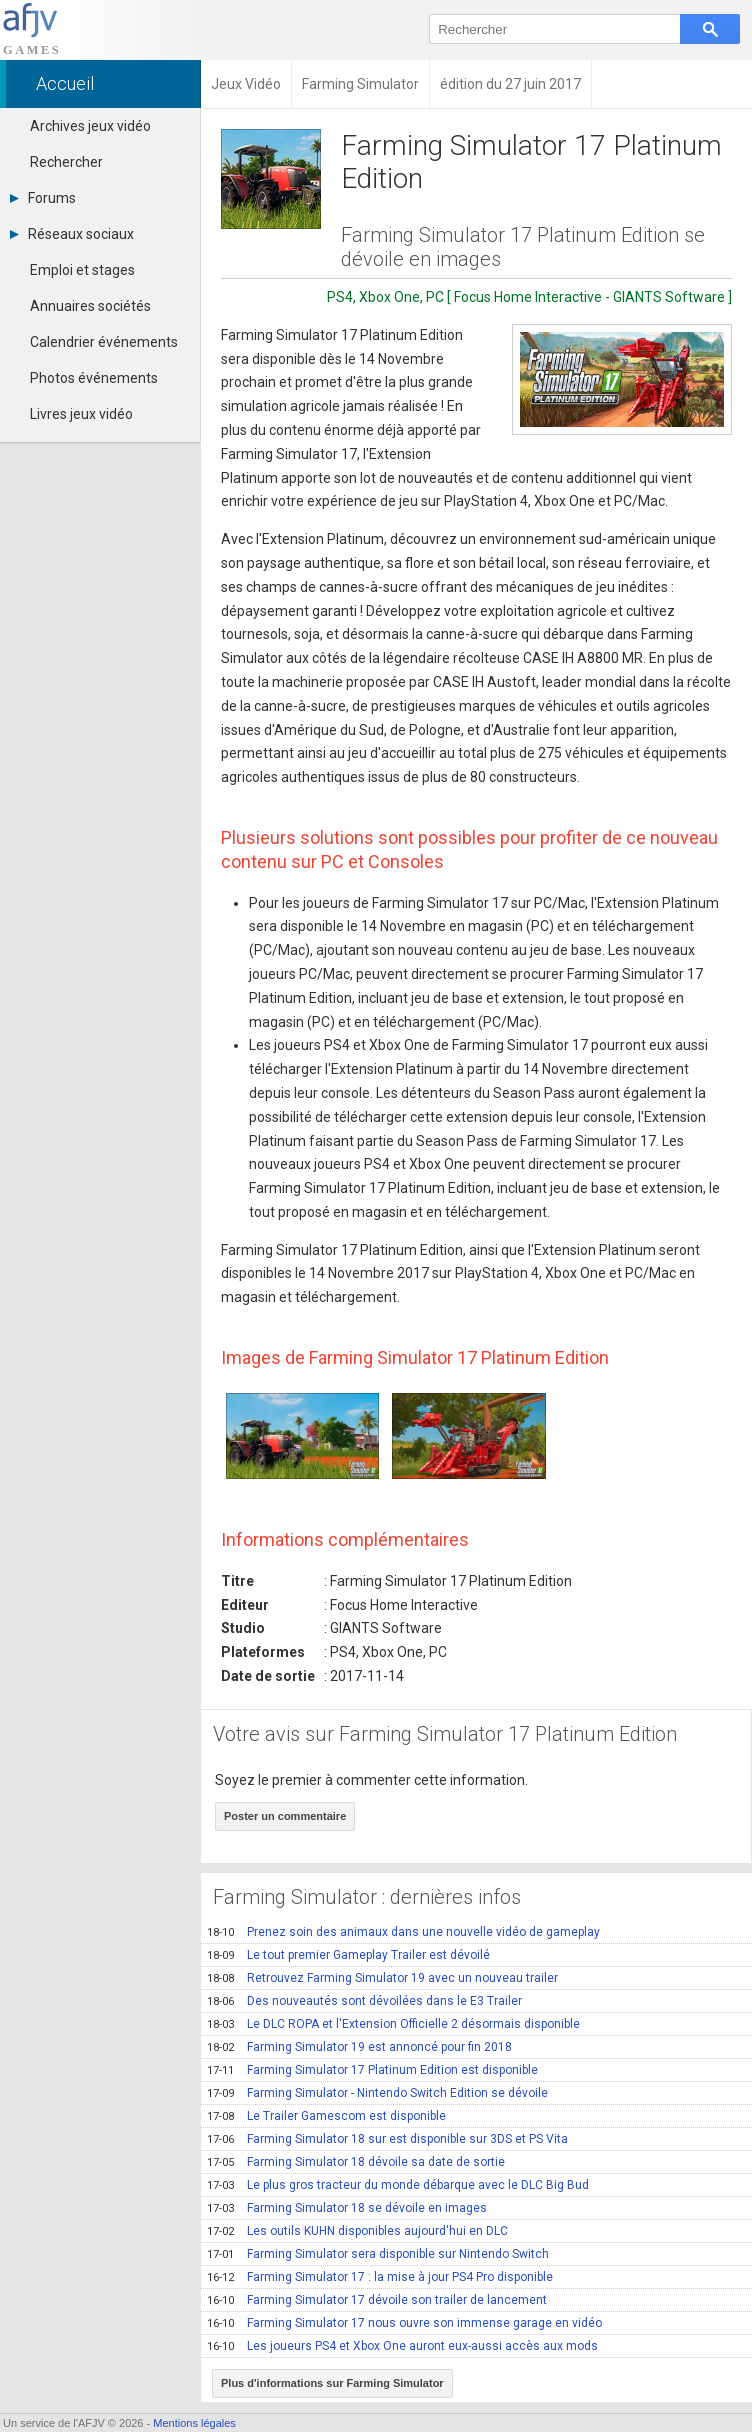 The height and width of the screenshot is (2432, 752). What do you see at coordinates (387, 2139) in the screenshot?
I see `Farming Simulator 18 sur est disponible sur 3DS et PS Vita` at bounding box center [387, 2139].